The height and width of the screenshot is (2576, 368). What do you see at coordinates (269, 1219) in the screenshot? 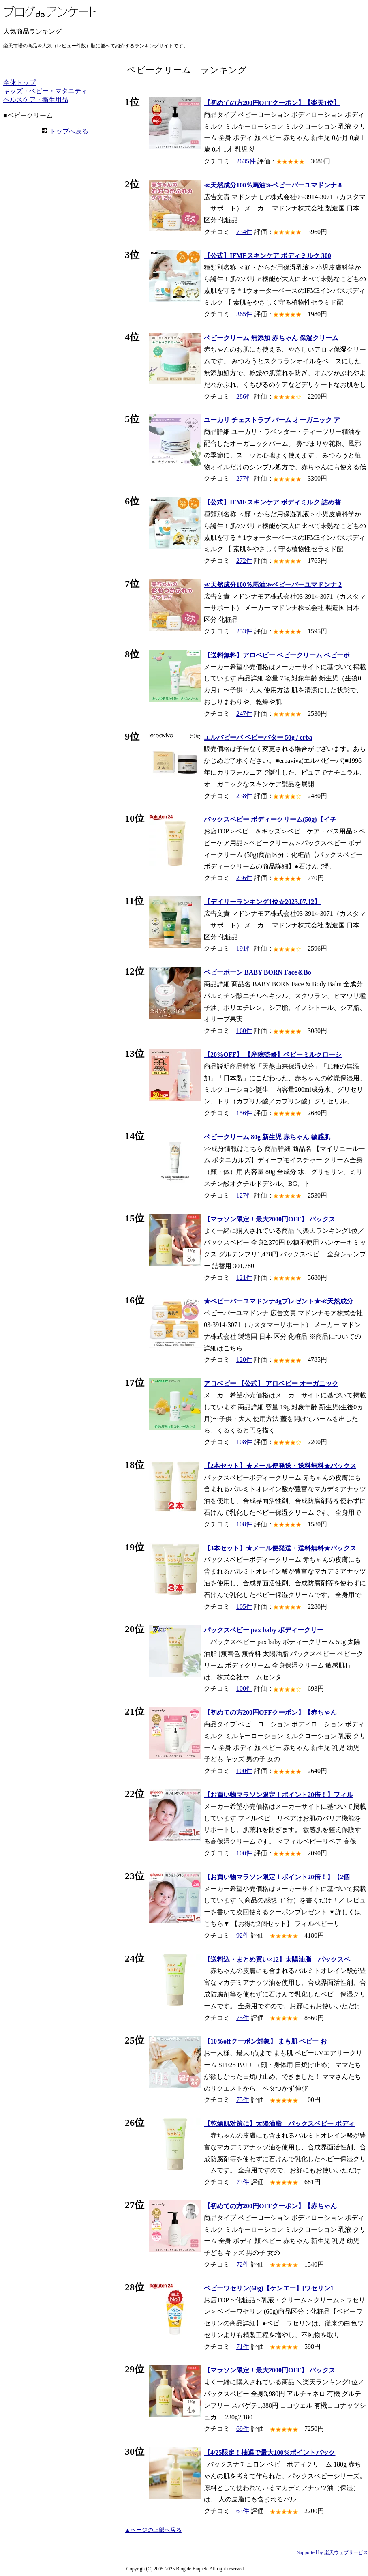
I see `【マラソン限定！最大2000円OFF】 パックス` at bounding box center [269, 1219].